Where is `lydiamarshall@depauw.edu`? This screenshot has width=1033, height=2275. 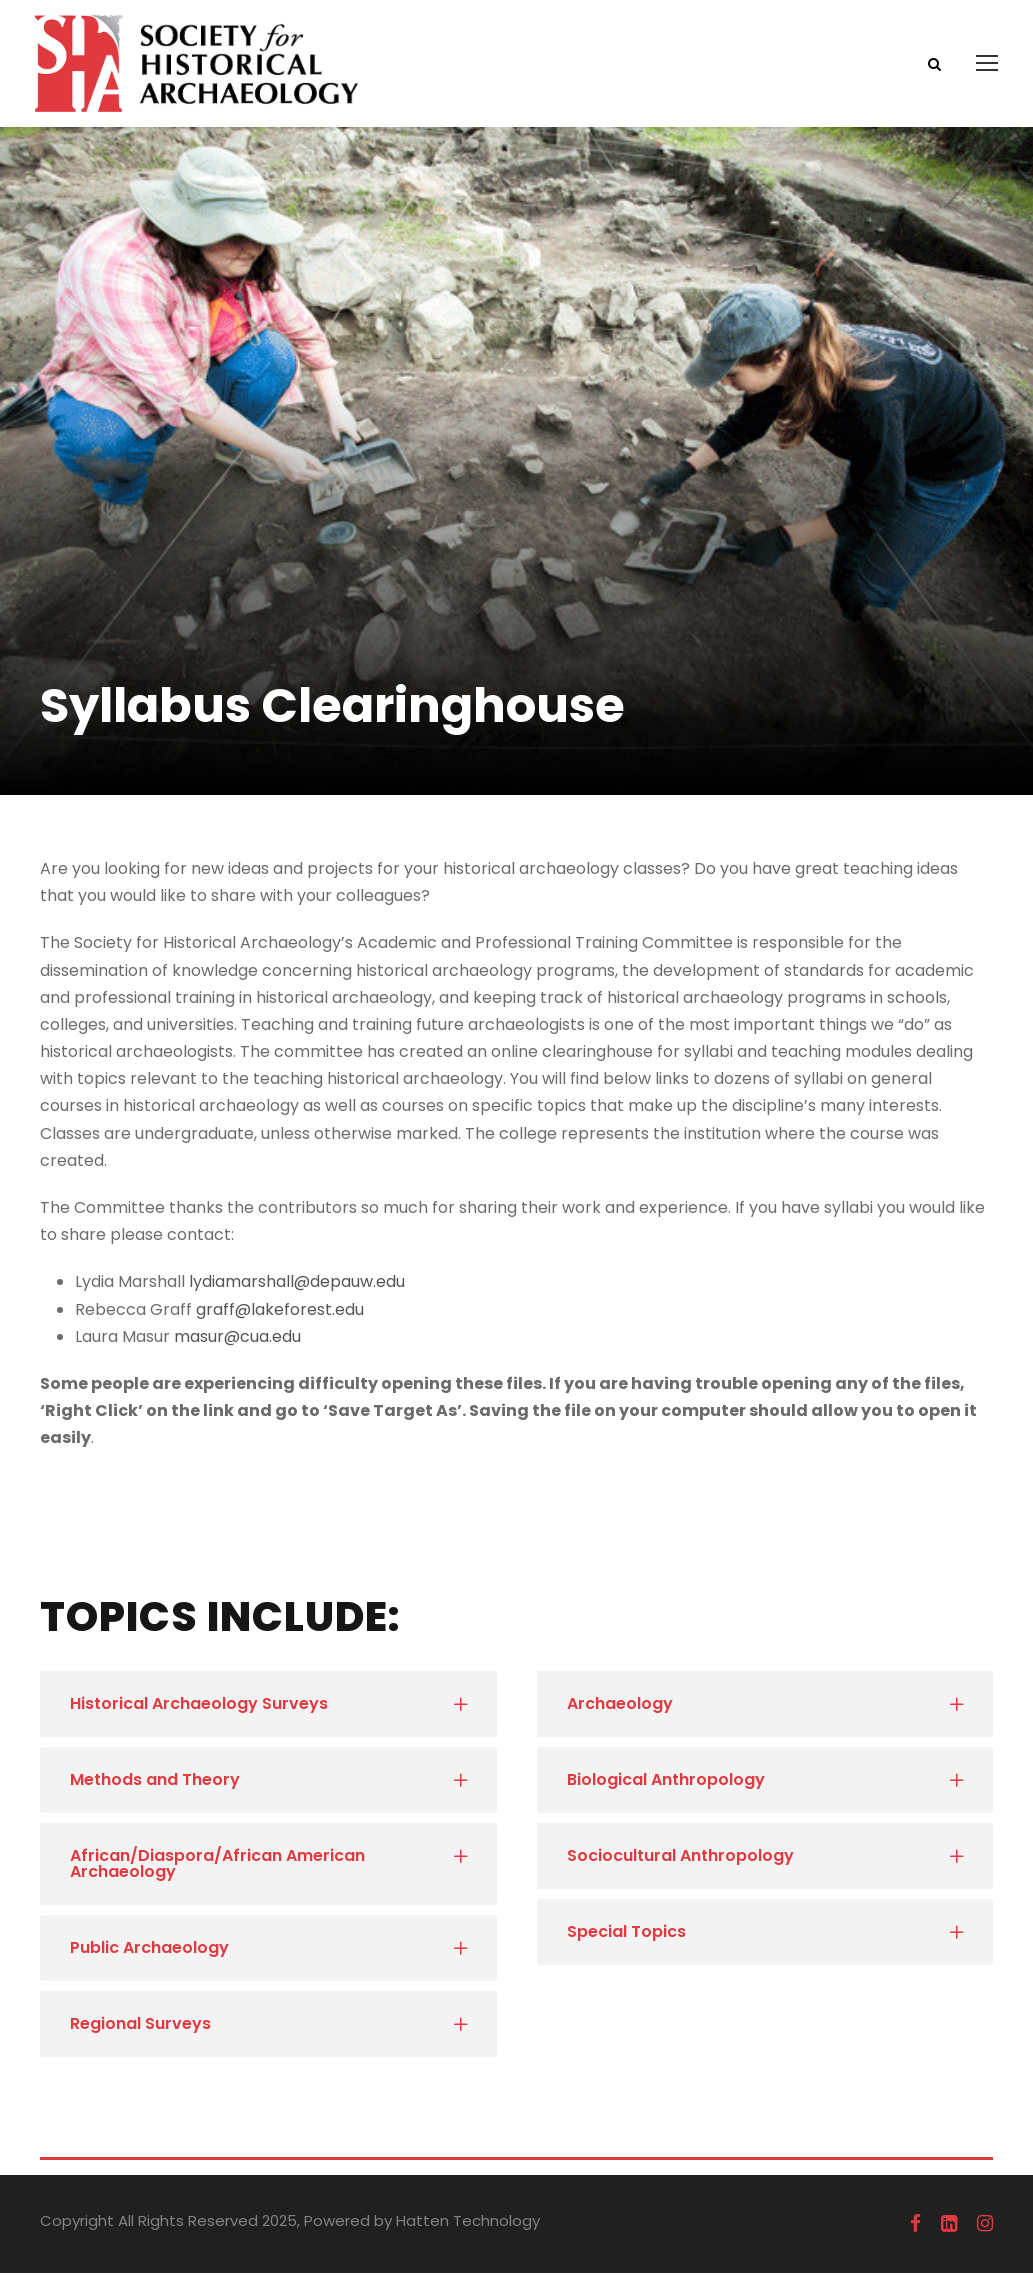 lydiamarshall@depauw.edu is located at coordinates (297, 1283).